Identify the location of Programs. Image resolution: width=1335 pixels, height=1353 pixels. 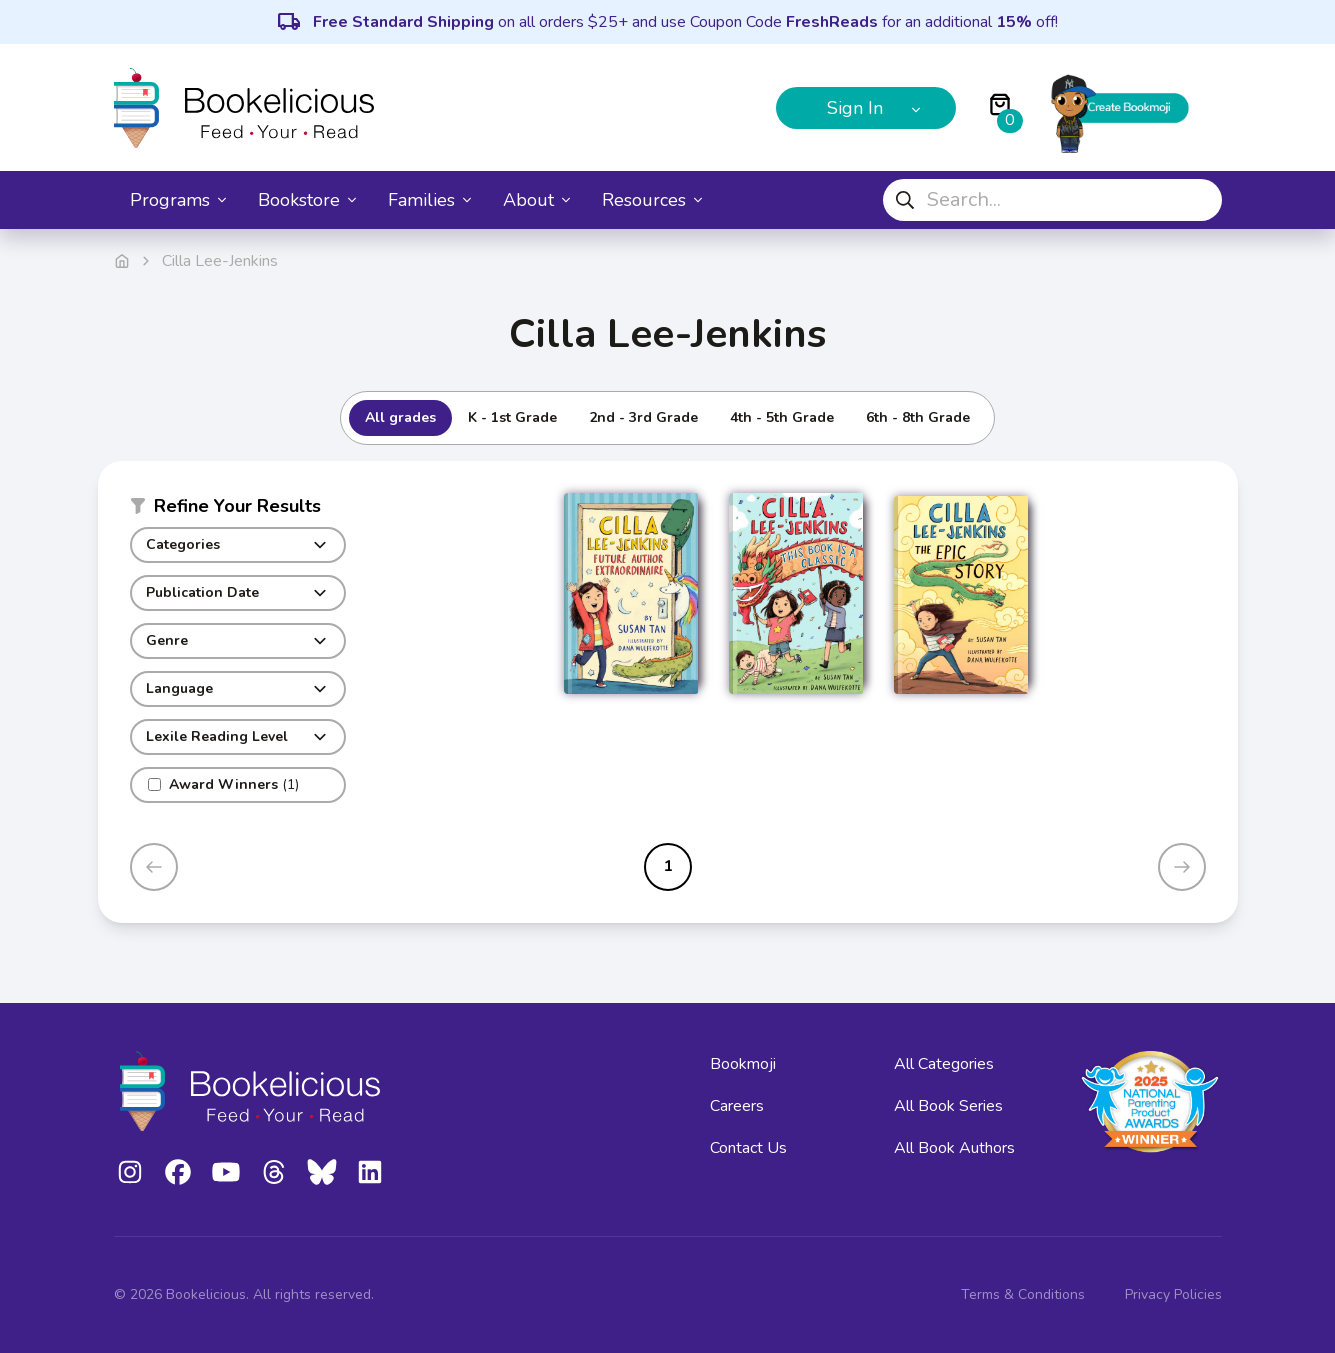
(178, 200).